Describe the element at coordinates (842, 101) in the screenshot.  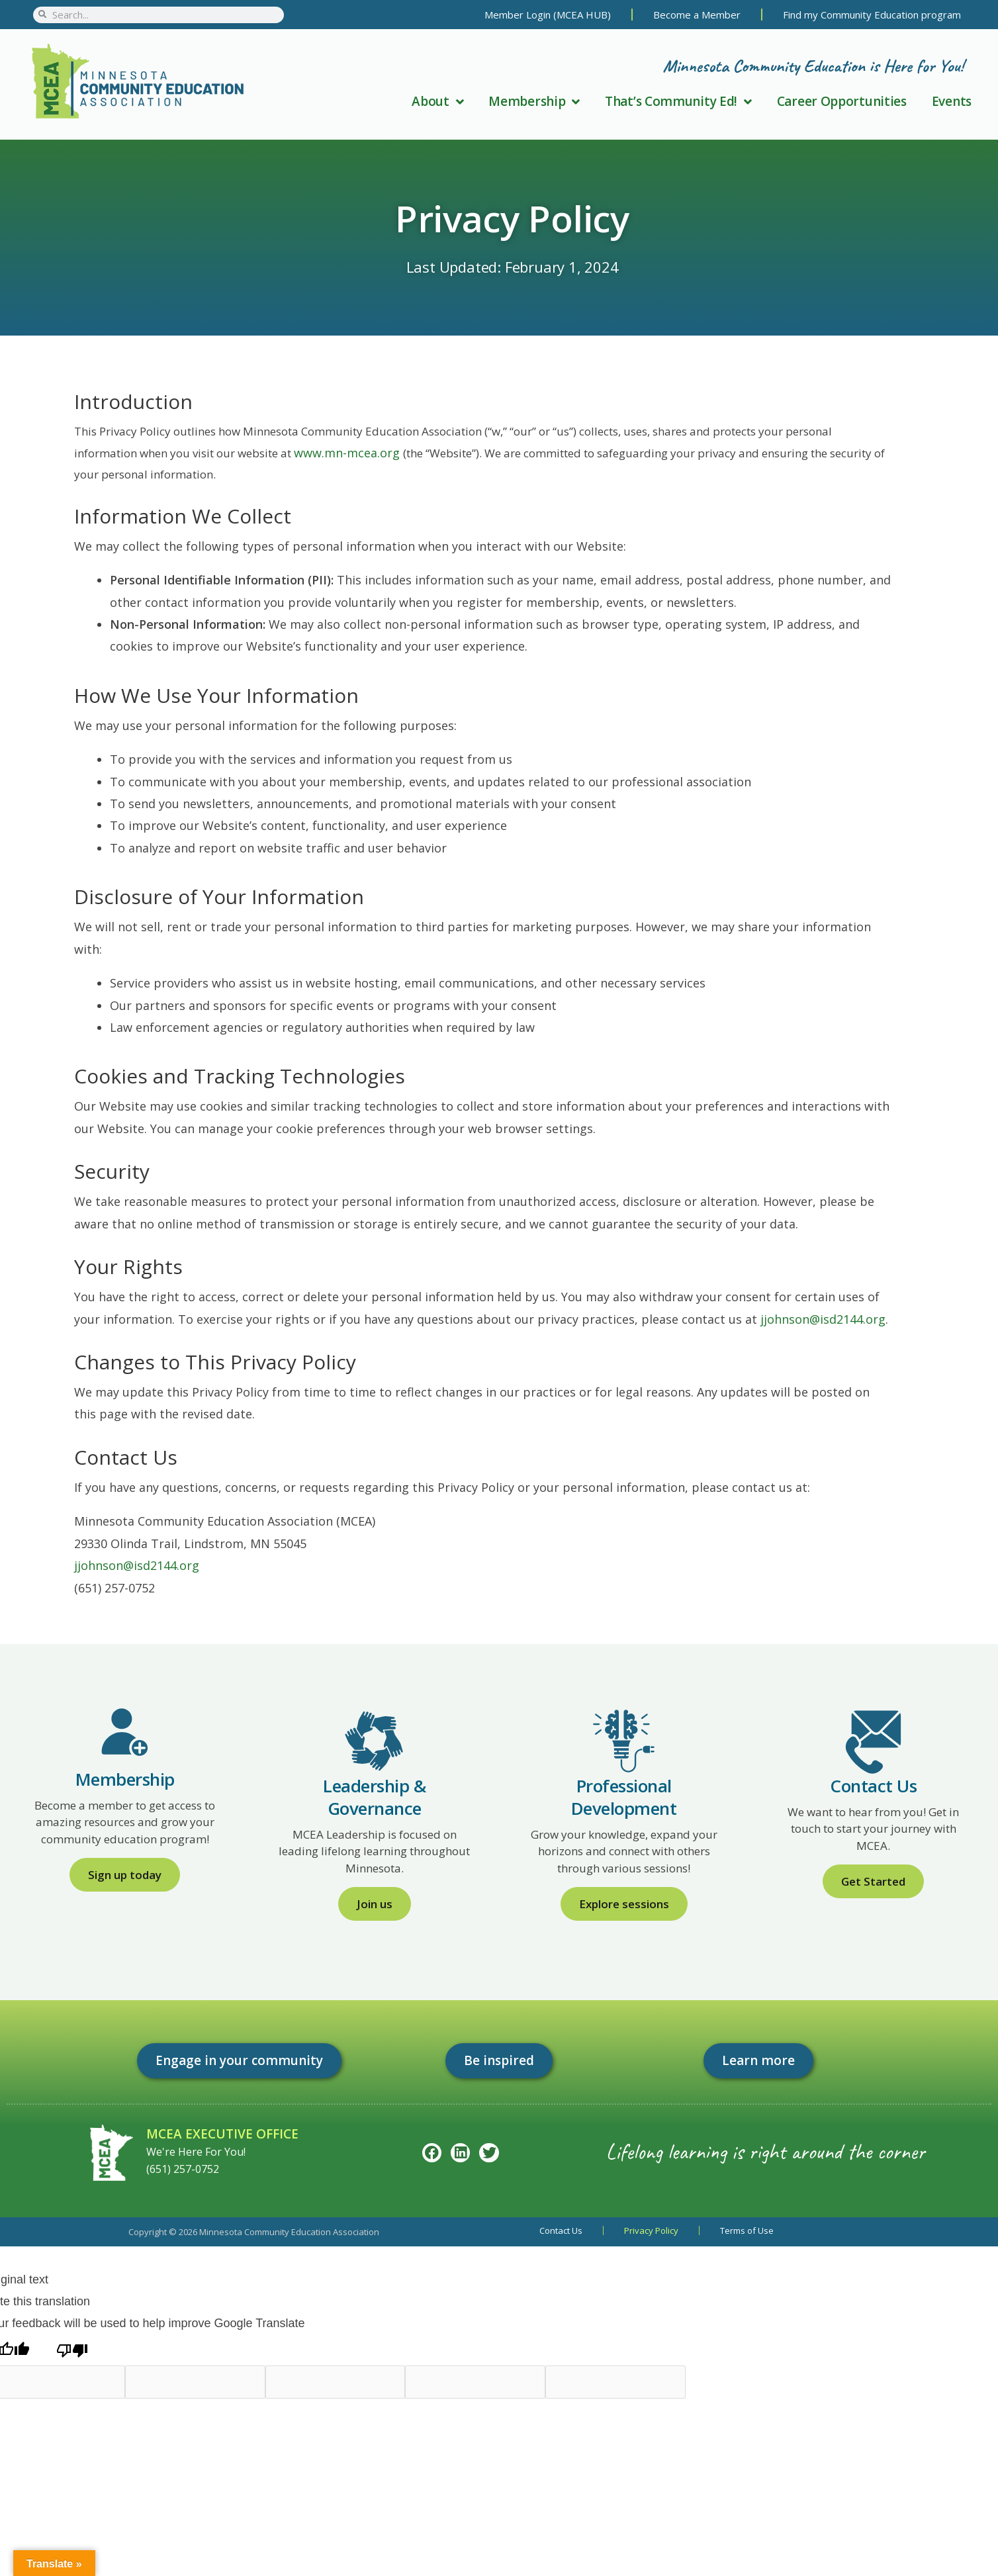
I see `Career Opportunities` at that location.